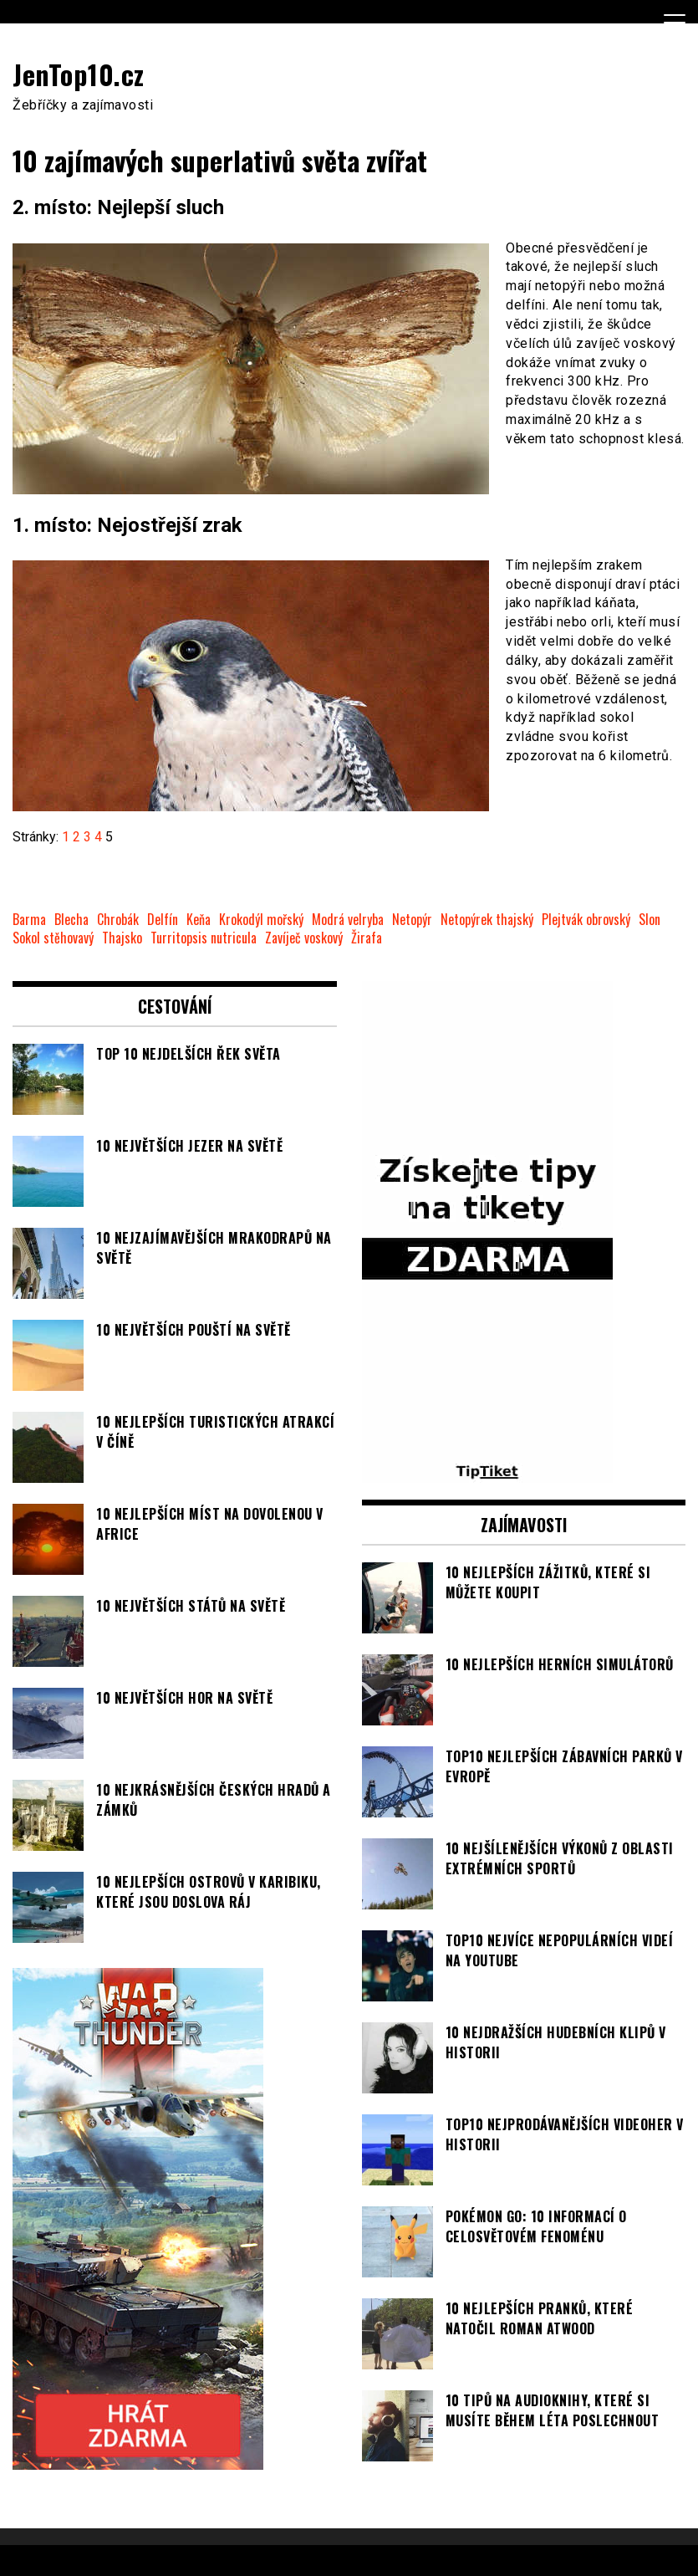 This screenshot has width=698, height=2576. What do you see at coordinates (586, 919) in the screenshot?
I see `Plejtvák obrovský` at bounding box center [586, 919].